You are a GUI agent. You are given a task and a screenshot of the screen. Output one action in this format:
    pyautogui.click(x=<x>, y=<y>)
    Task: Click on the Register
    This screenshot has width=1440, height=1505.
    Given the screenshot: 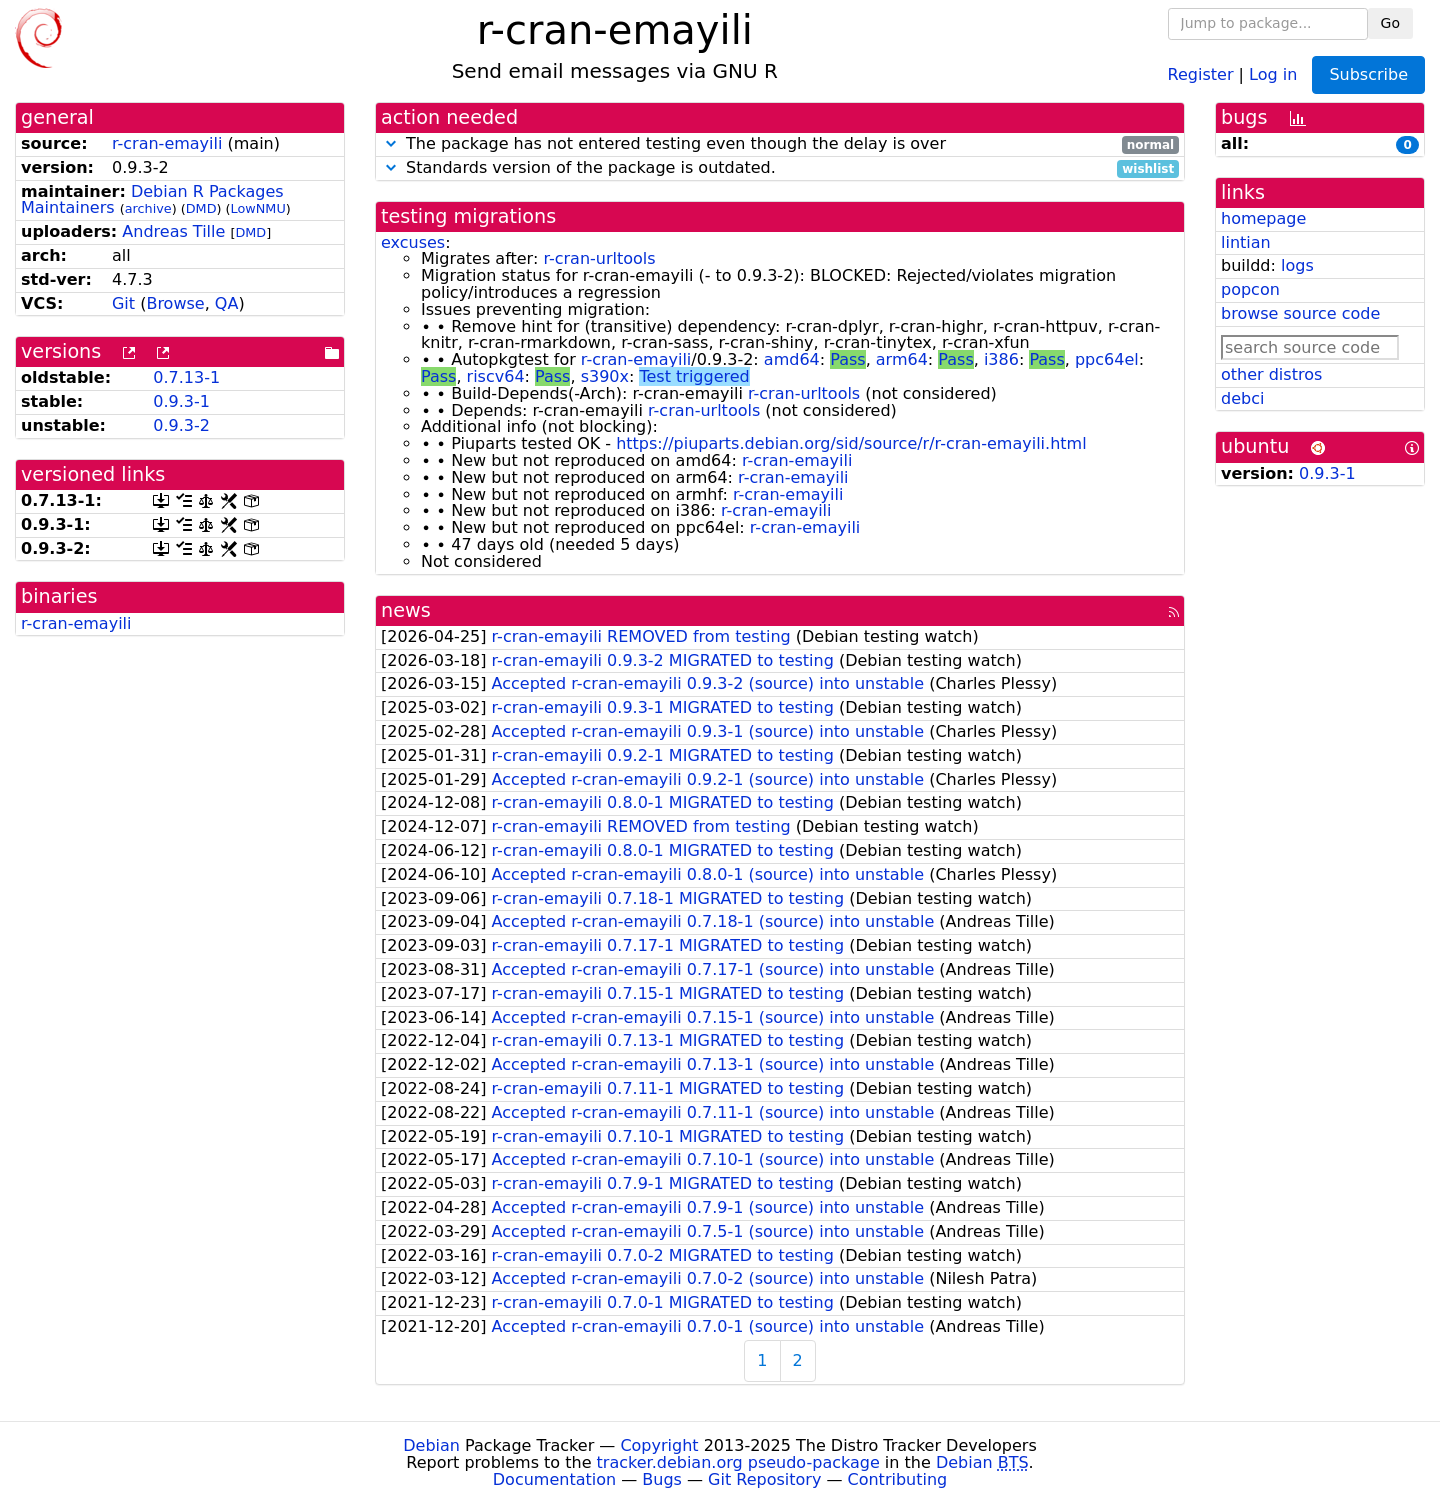 What is the action you would take?
    pyautogui.click(x=1201, y=73)
    